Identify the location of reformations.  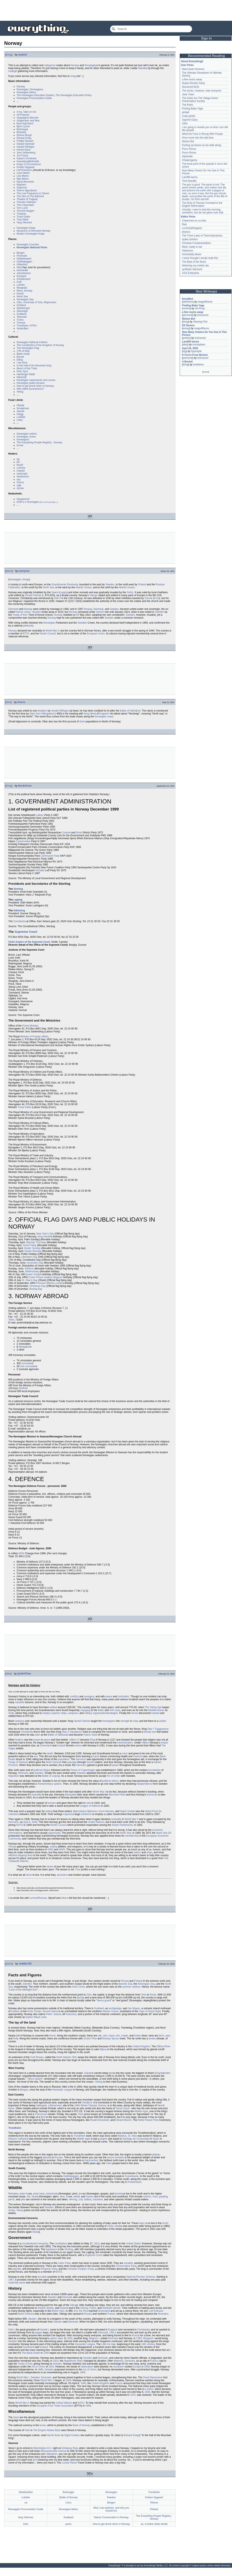
(15, 1832).